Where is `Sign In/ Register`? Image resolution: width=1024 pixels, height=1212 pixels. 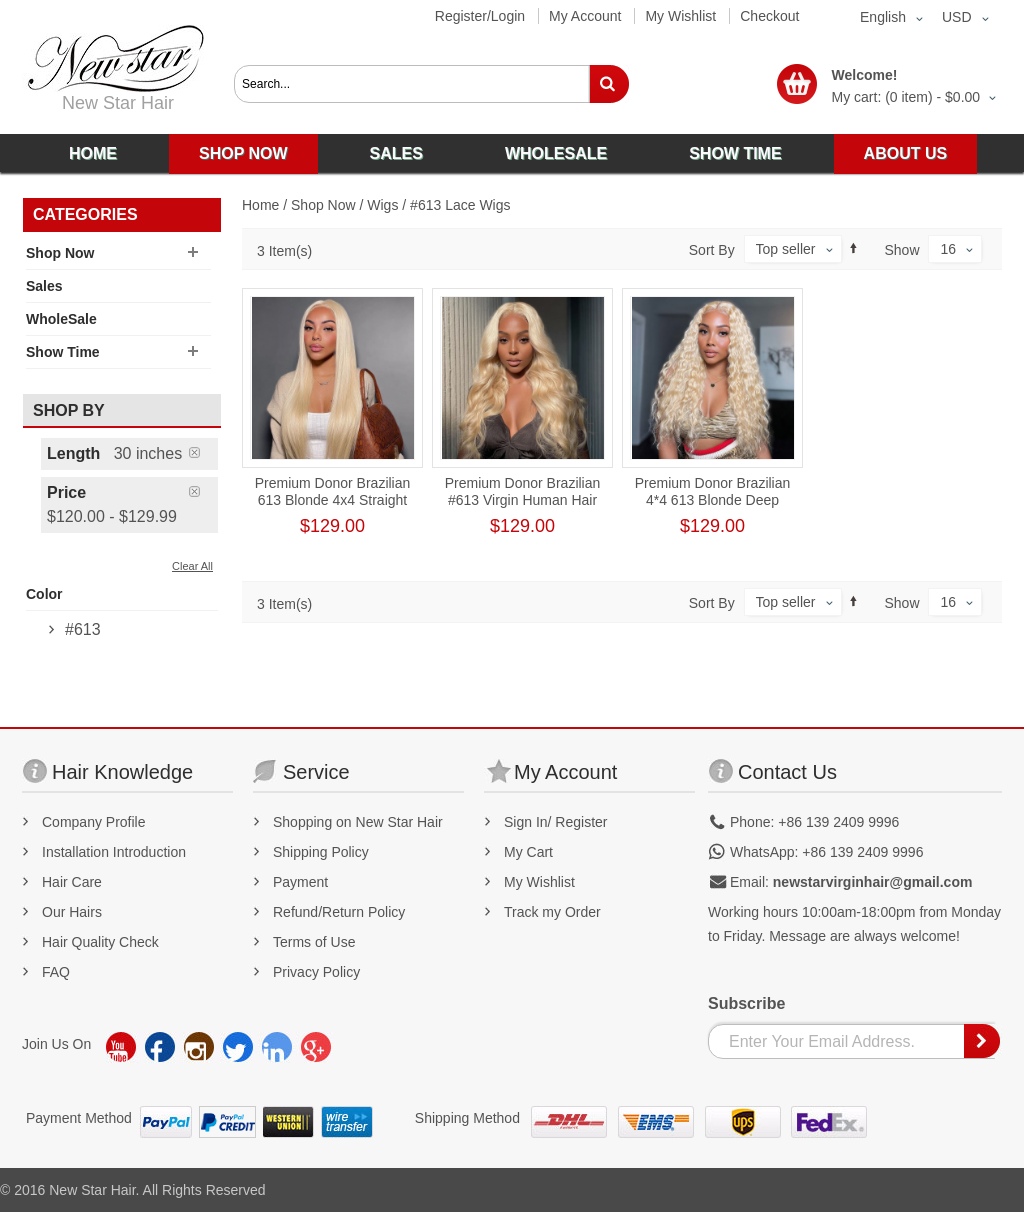
Sign In/ Register is located at coordinates (556, 822).